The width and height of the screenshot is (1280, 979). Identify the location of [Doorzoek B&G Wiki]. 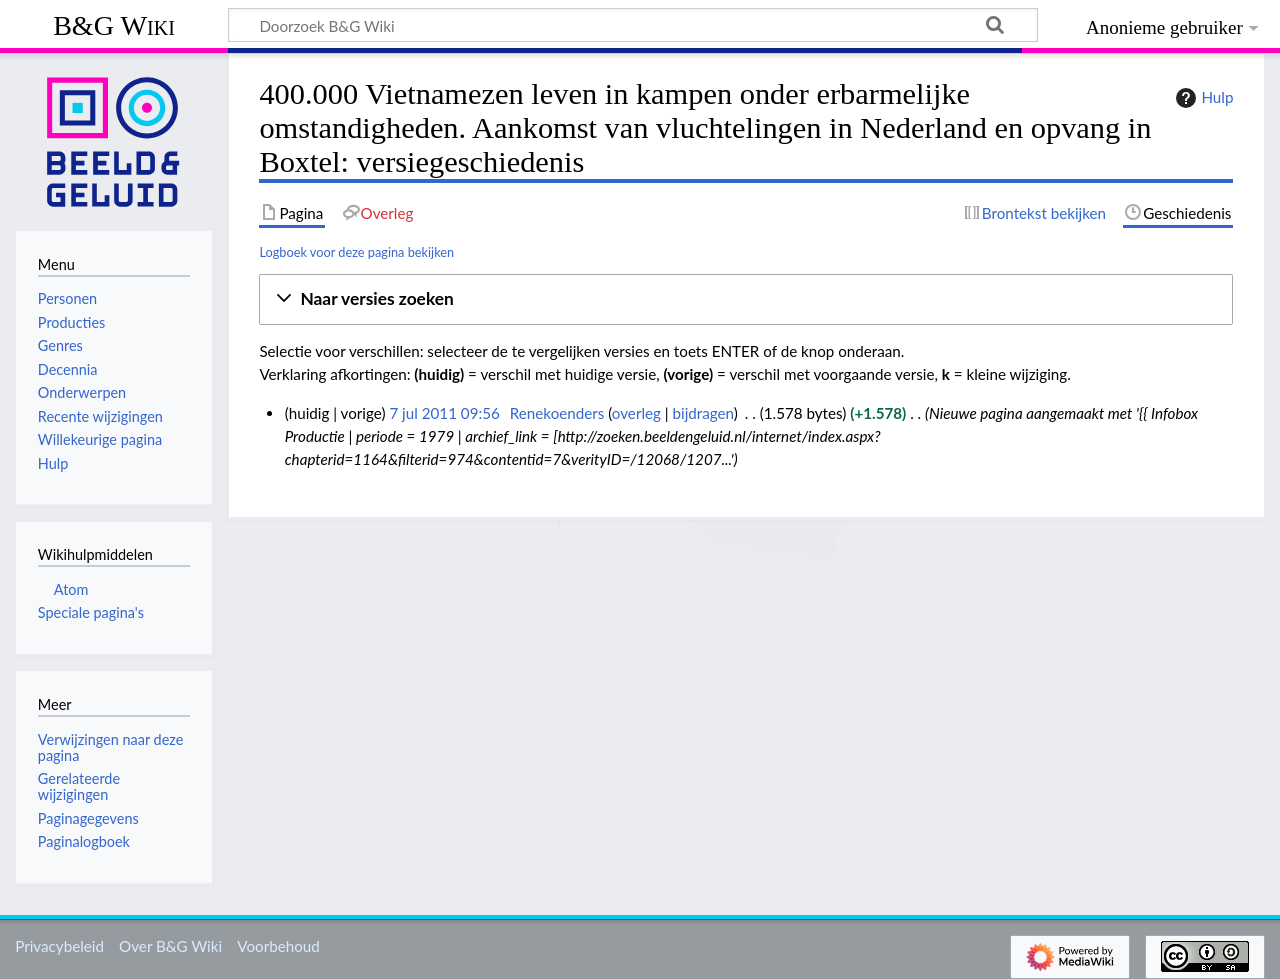
(633, 25).